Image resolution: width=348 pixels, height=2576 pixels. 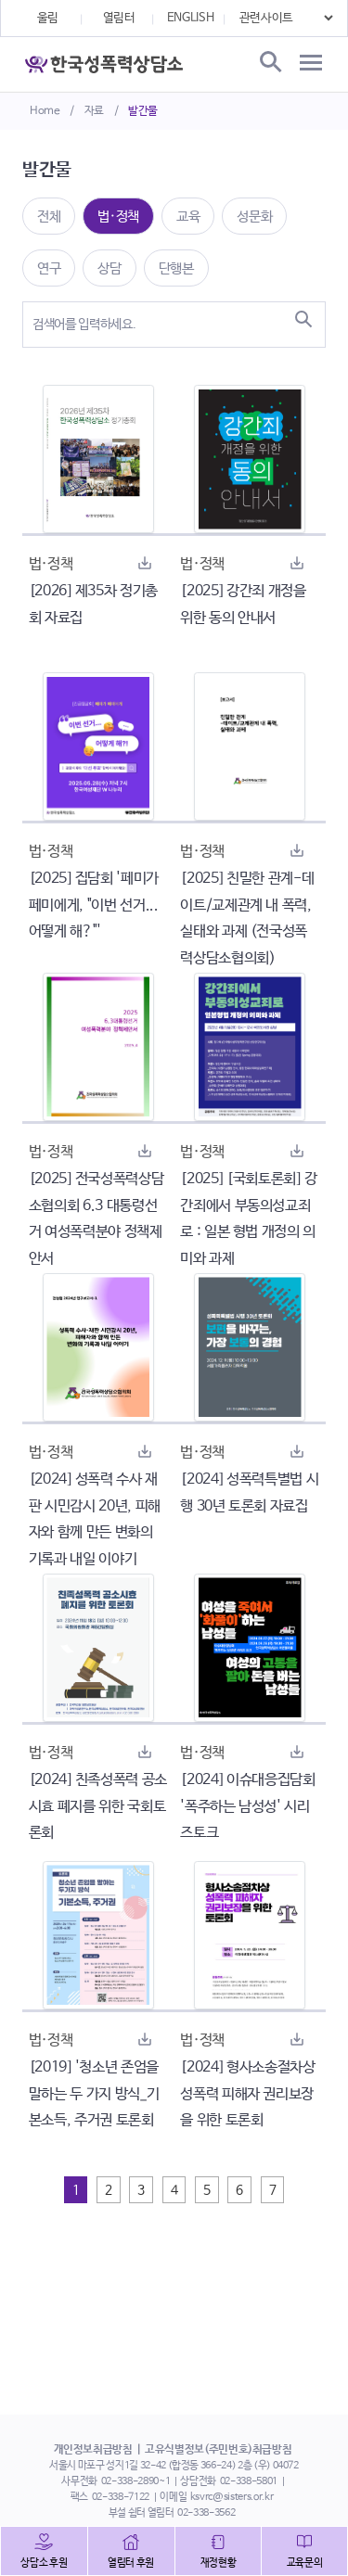 What do you see at coordinates (109, 268) in the screenshot?
I see `상담` at bounding box center [109, 268].